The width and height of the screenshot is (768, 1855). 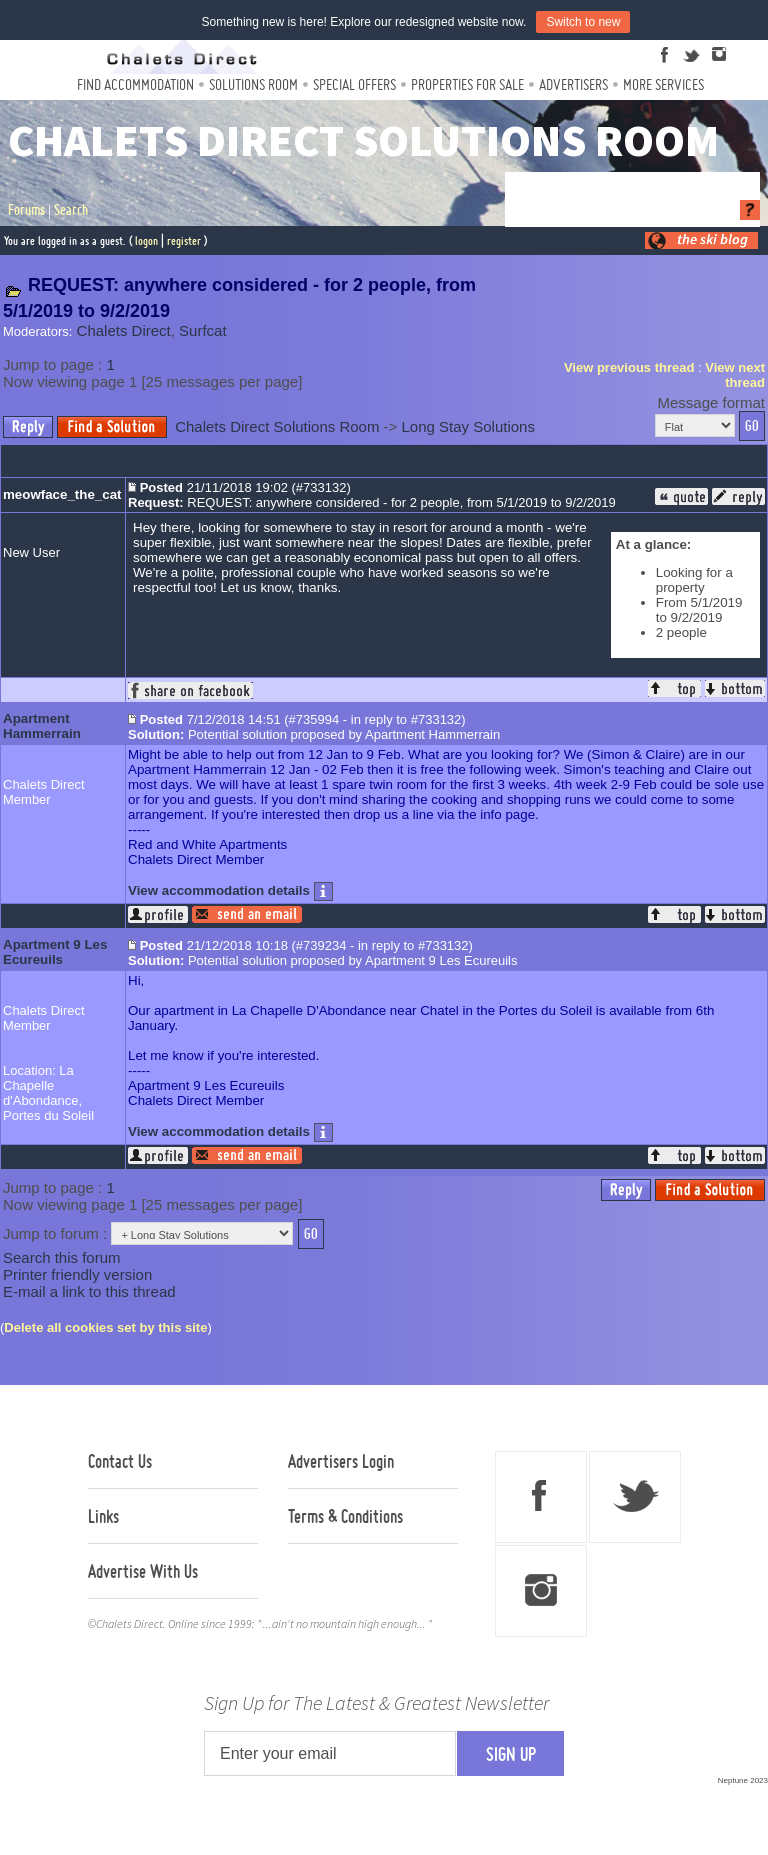 I want to click on Apartment Hammerrain, so click(x=42, y=726).